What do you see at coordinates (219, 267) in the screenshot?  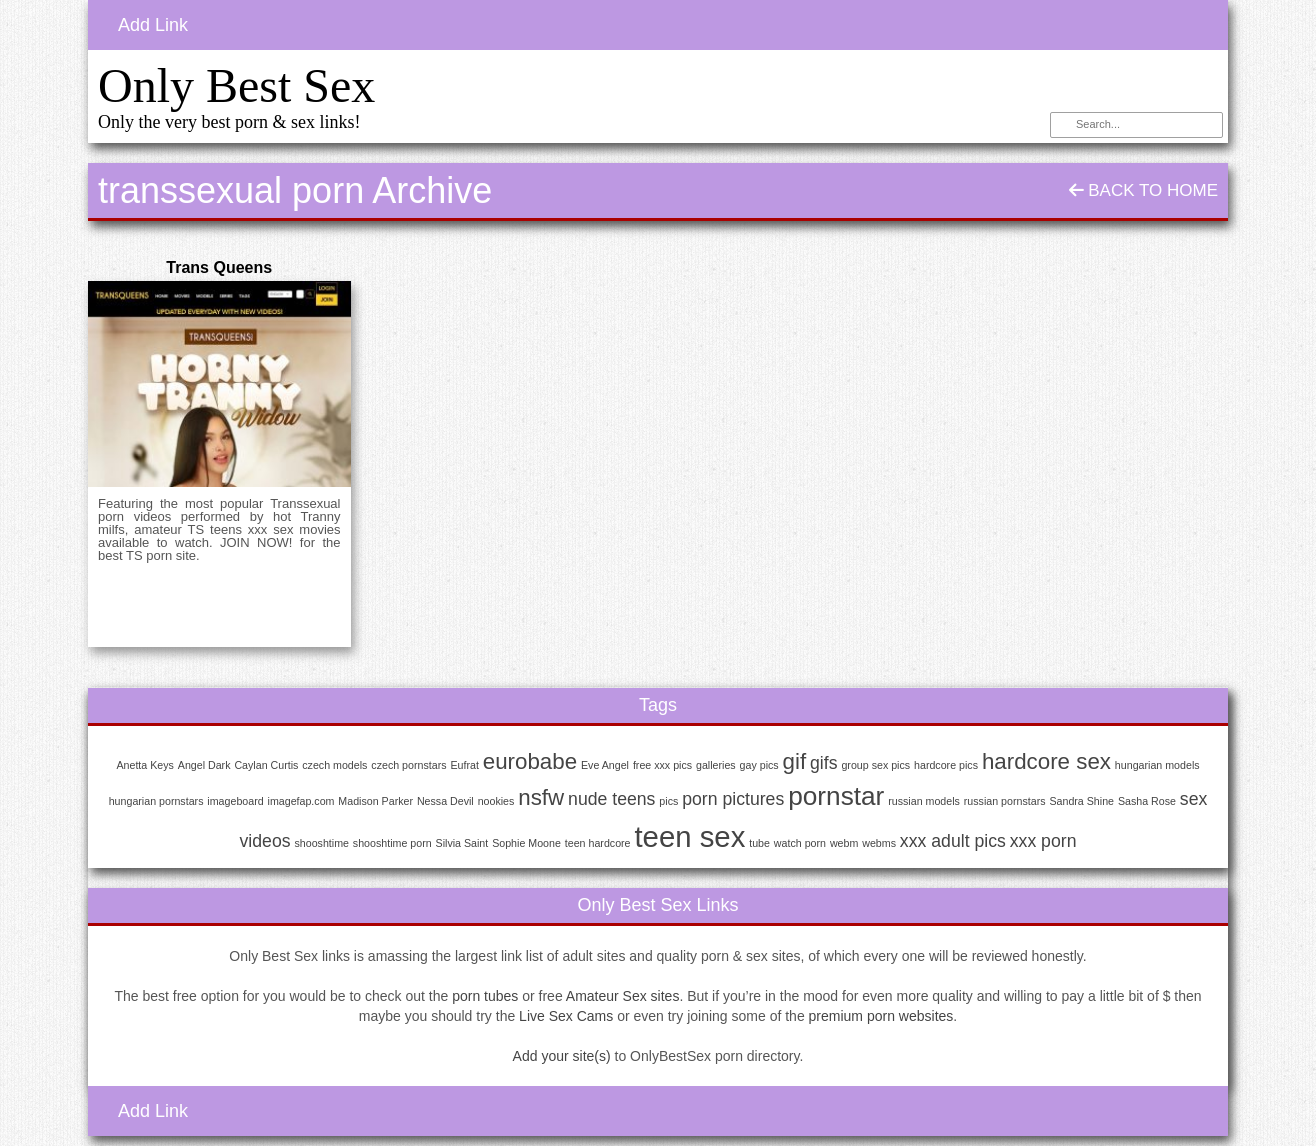 I see `Trans Queens` at bounding box center [219, 267].